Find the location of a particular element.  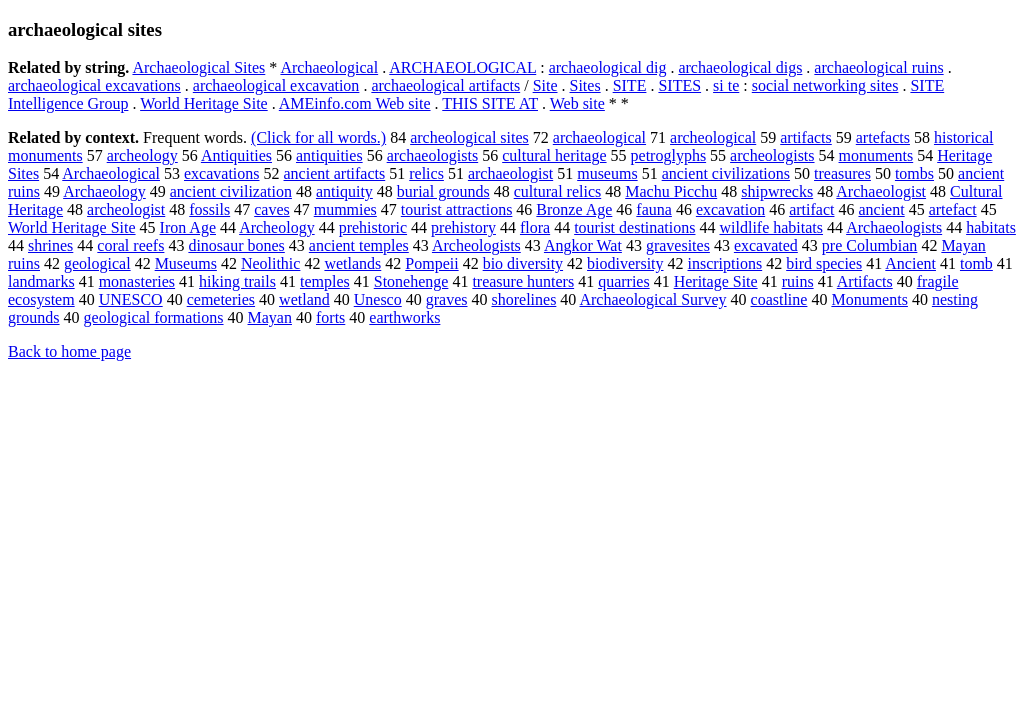

THIS SITE AT is located at coordinates (490, 103).